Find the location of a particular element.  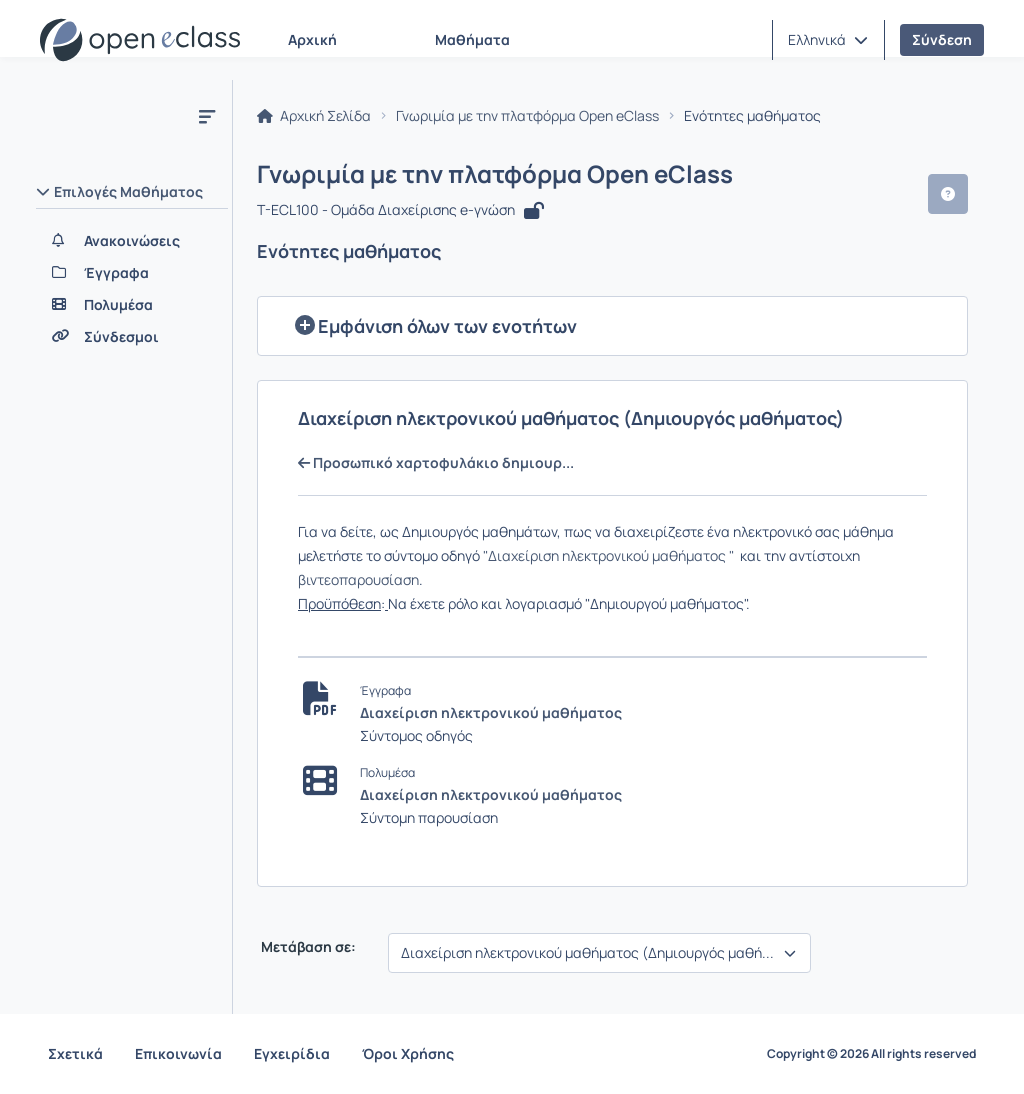

Μαθήματα is located at coordinates (472, 39).